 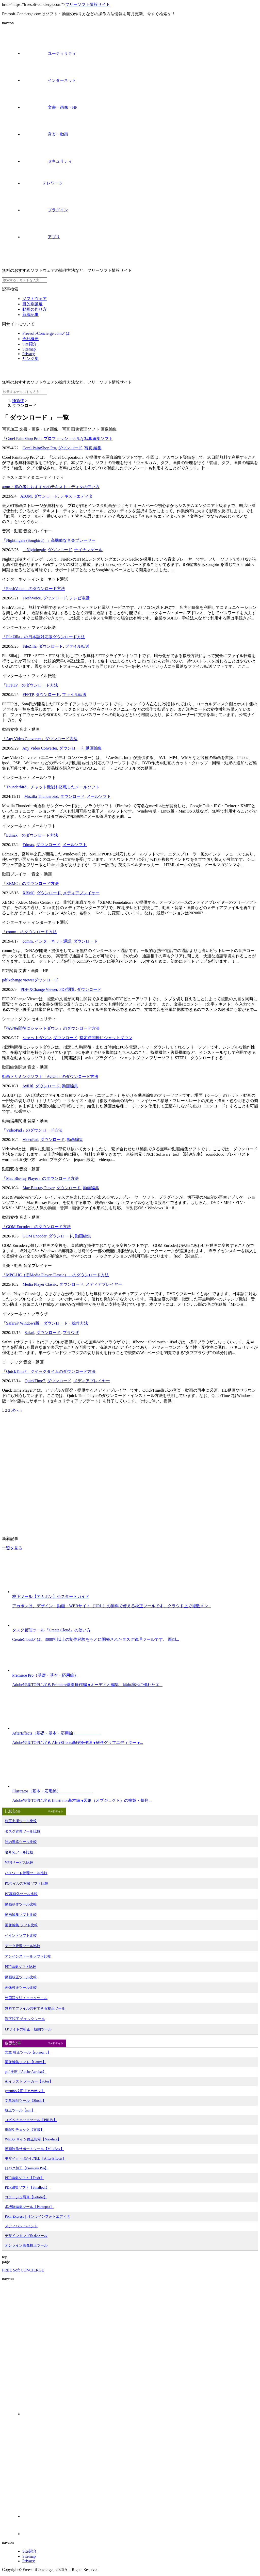 What do you see at coordinates (26, 2197) in the screenshot?
I see `コラージュ写真【FotoJet】` at bounding box center [26, 2197].